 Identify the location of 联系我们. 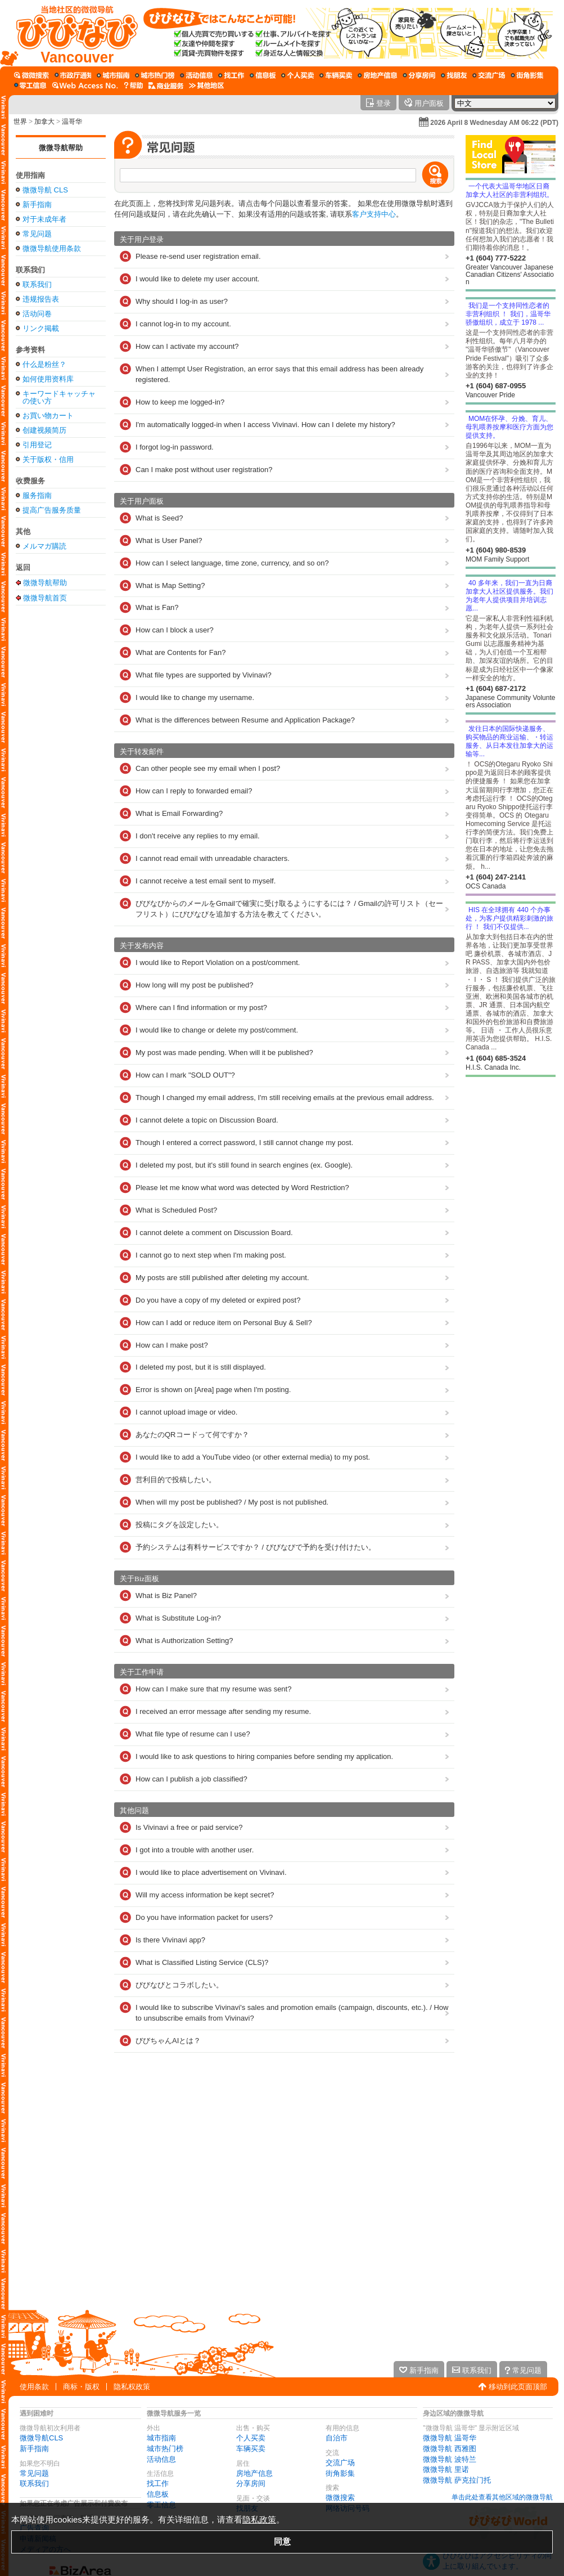
(37, 284).